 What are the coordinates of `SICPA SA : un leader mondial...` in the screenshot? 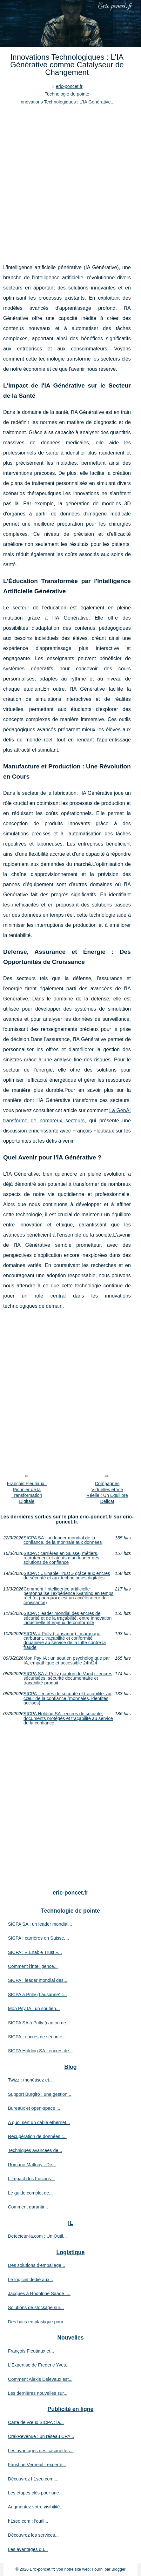 It's located at (40, 1924).